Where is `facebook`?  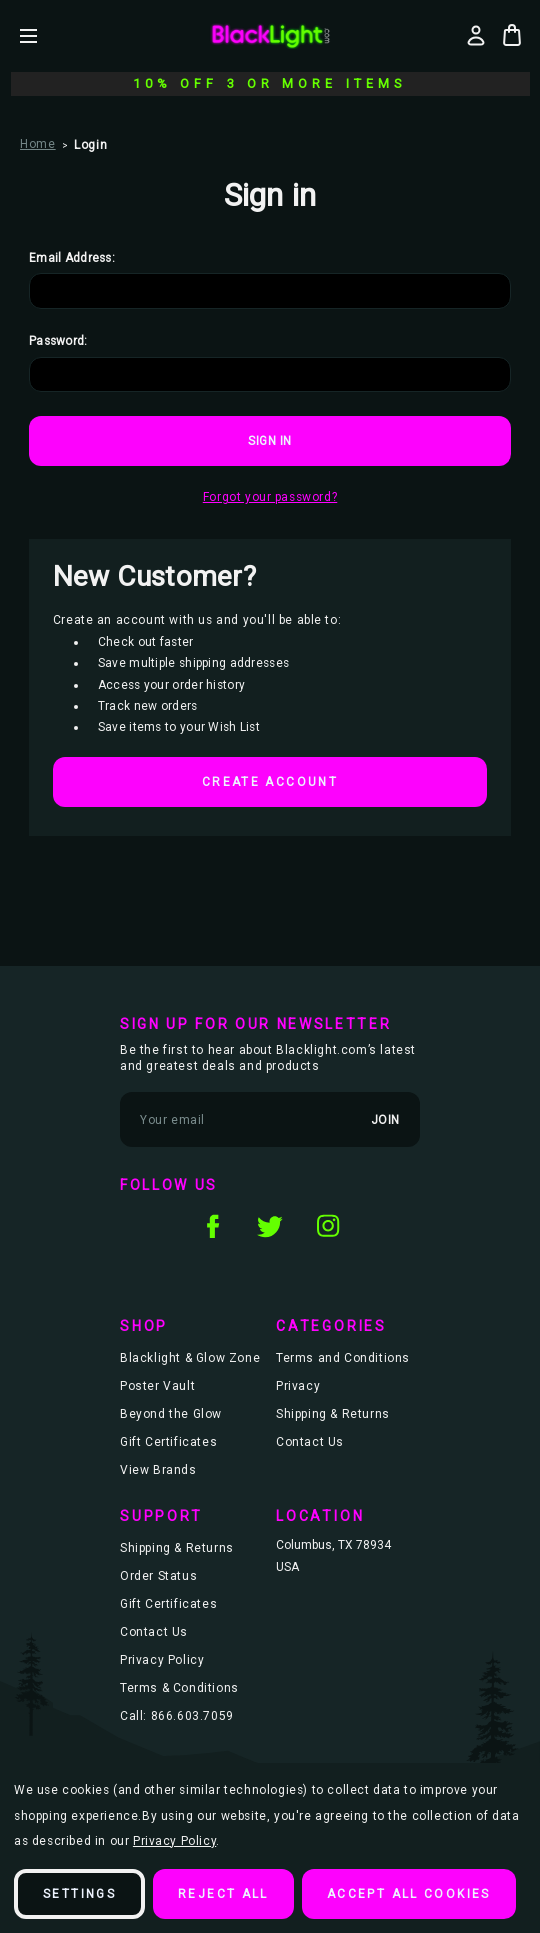
facebook is located at coordinates (212, 1226).